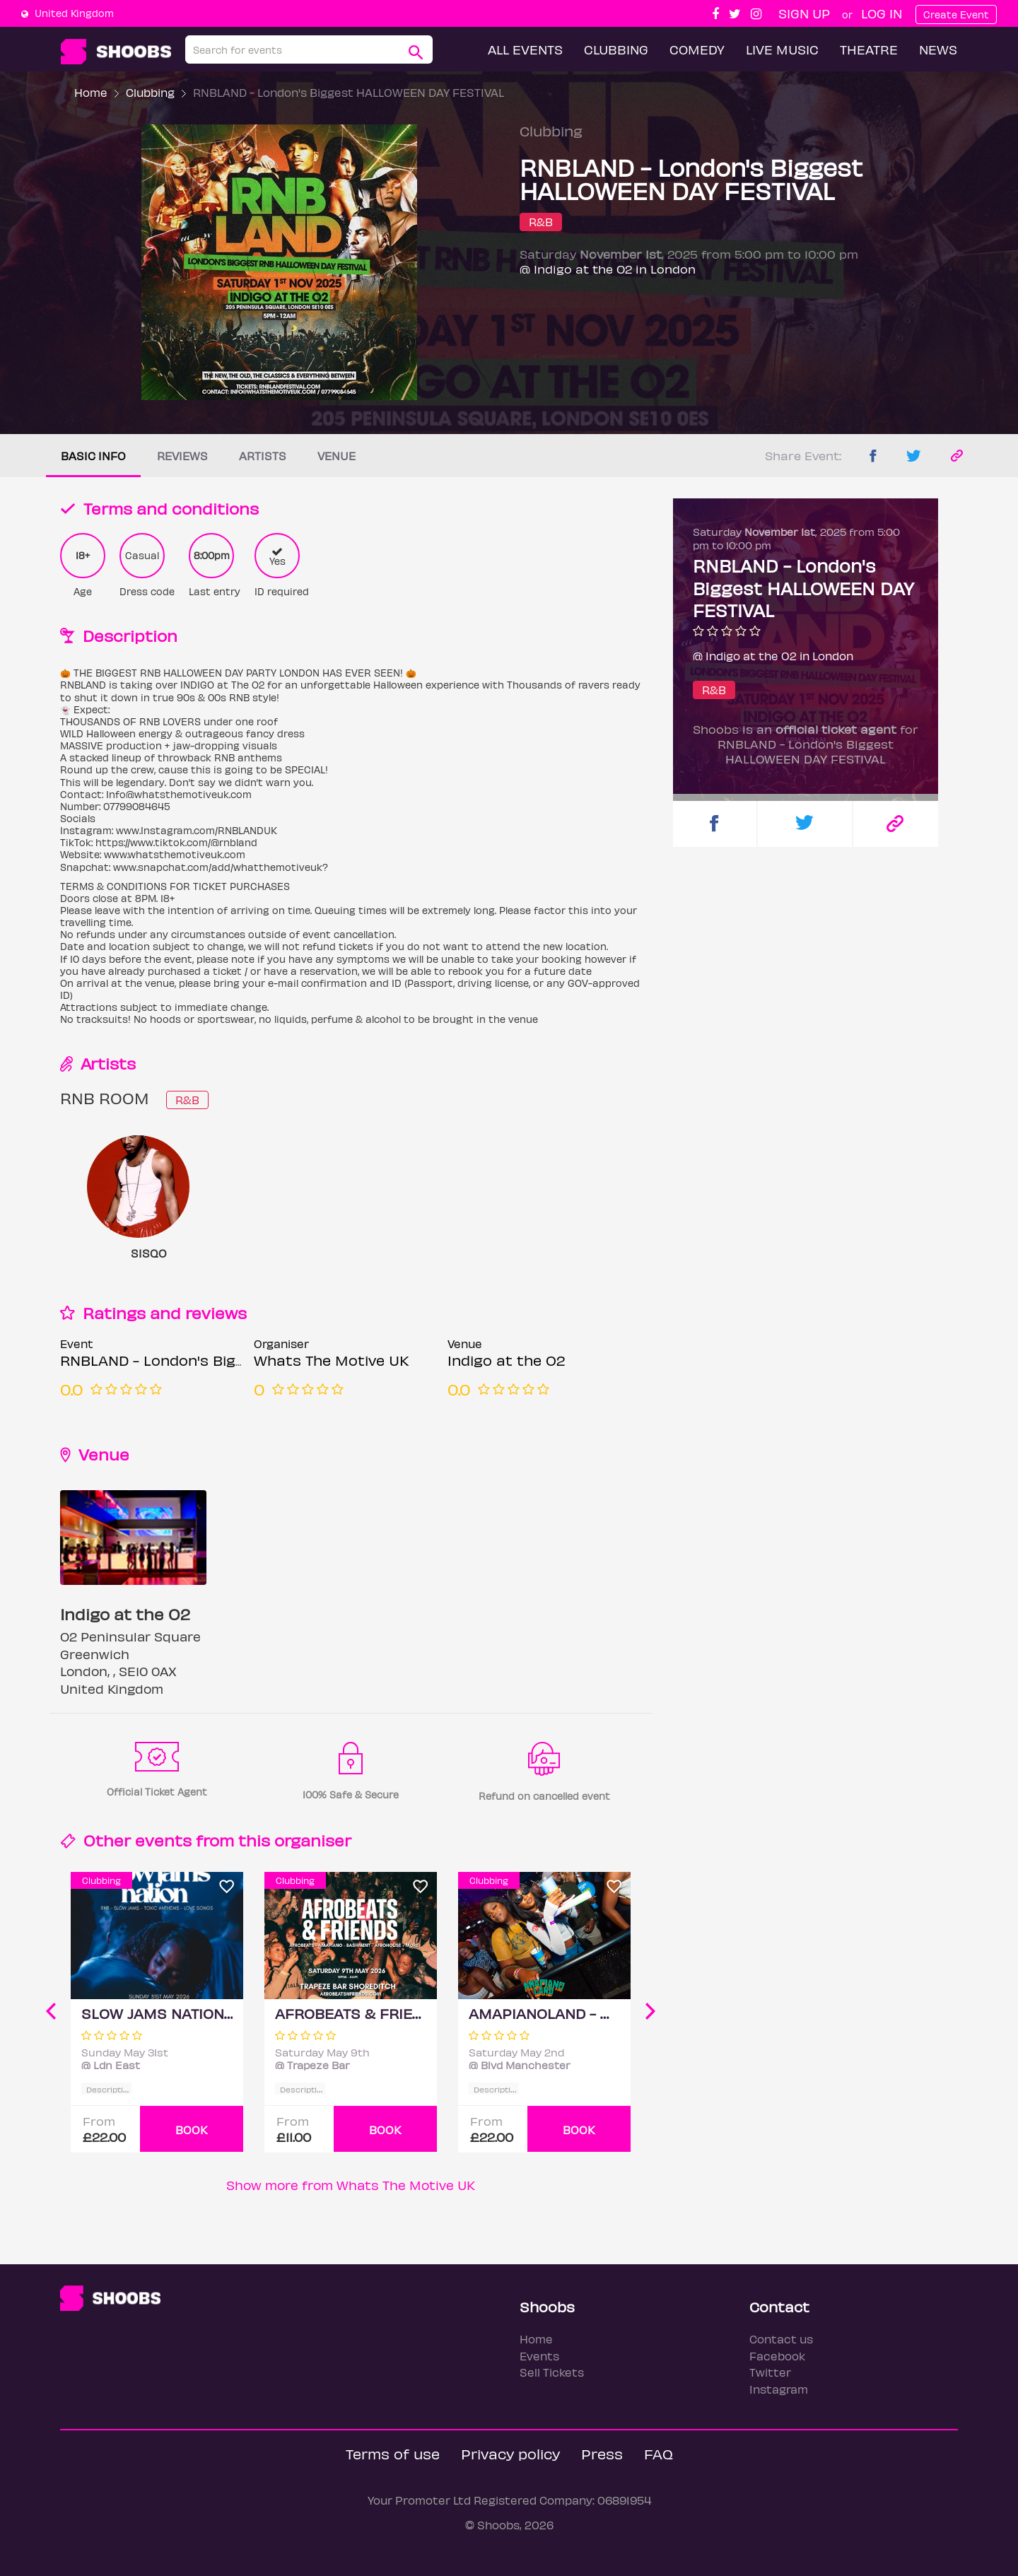 This screenshot has height=2576, width=1018. I want to click on News, so click(938, 49).